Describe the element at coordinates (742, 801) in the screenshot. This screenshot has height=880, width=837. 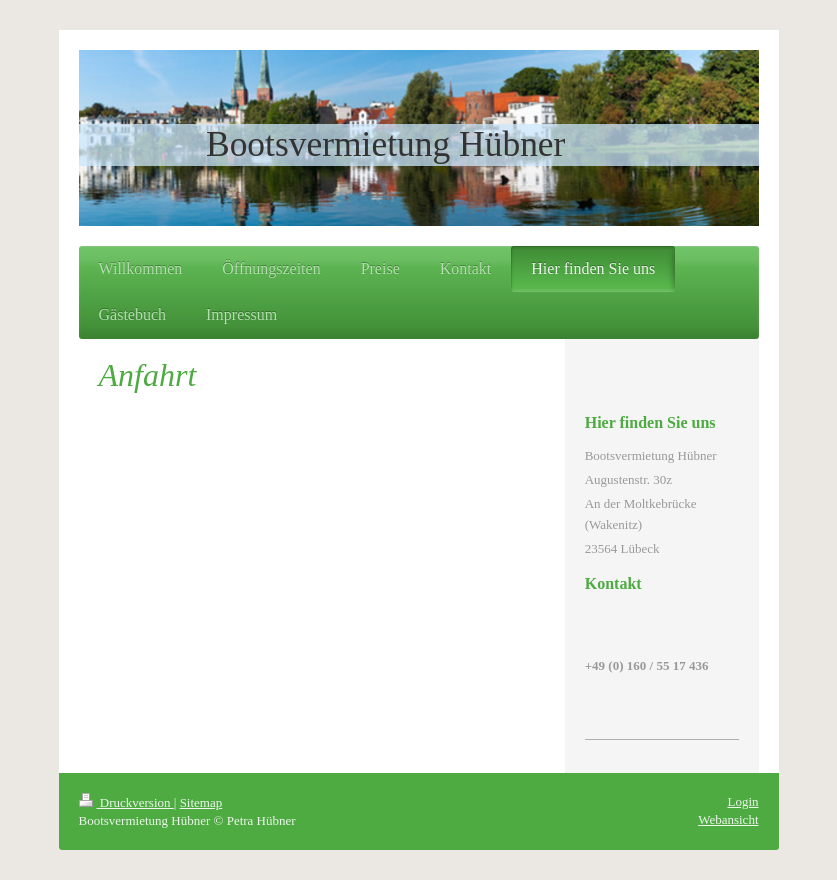
I see `Login` at that location.